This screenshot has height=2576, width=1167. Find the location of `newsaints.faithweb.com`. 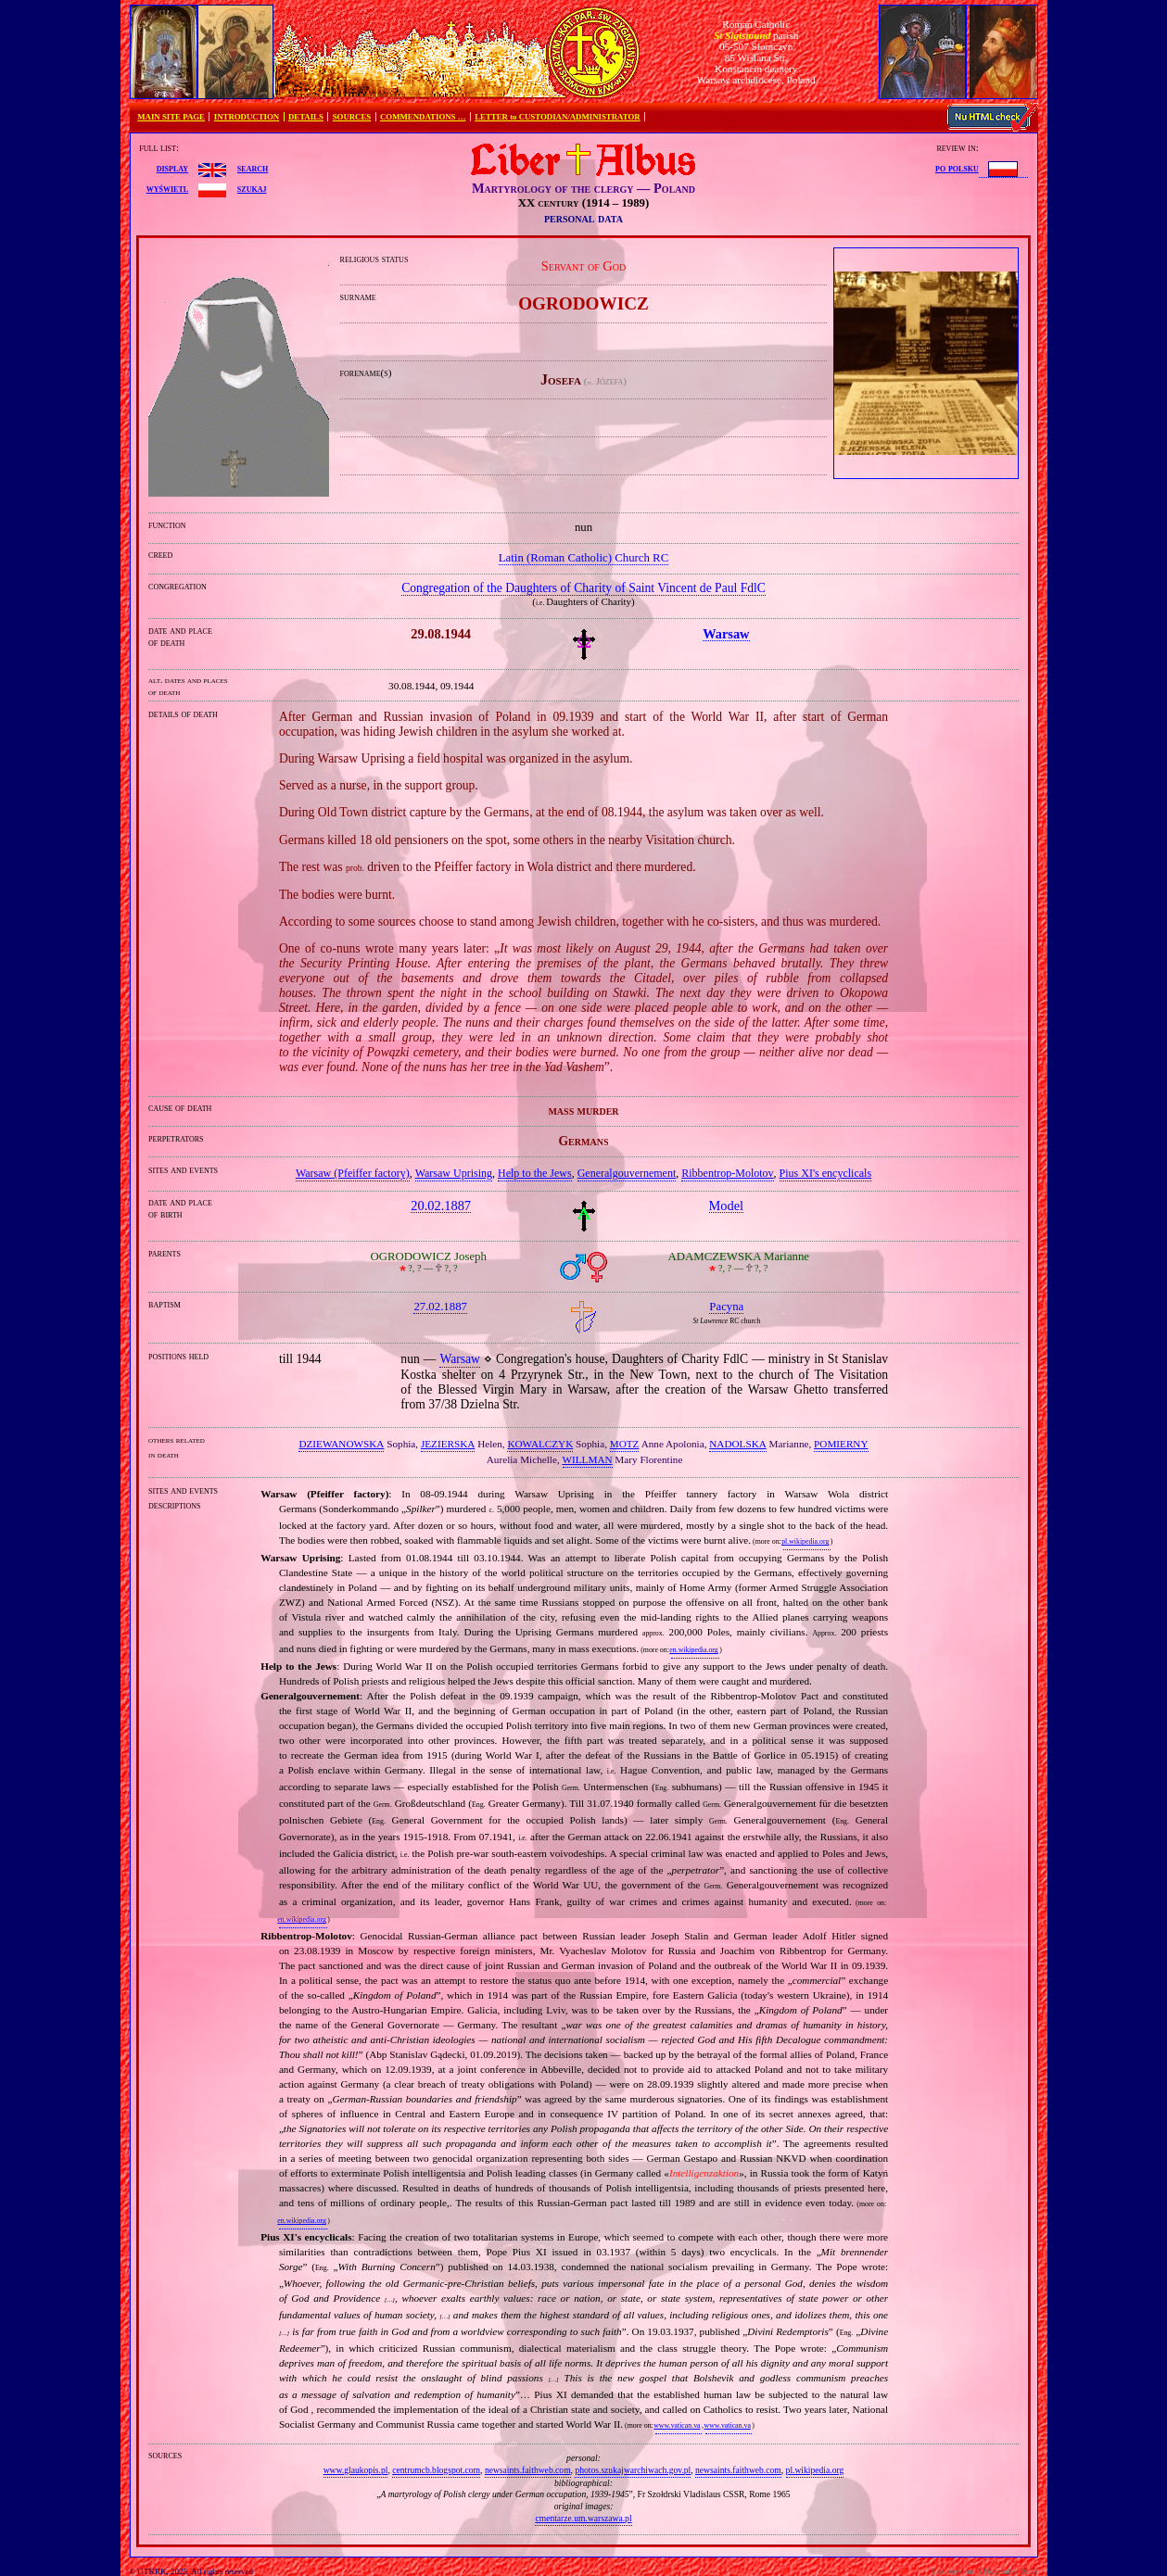

newsaints.faithweb.com is located at coordinates (528, 2470).